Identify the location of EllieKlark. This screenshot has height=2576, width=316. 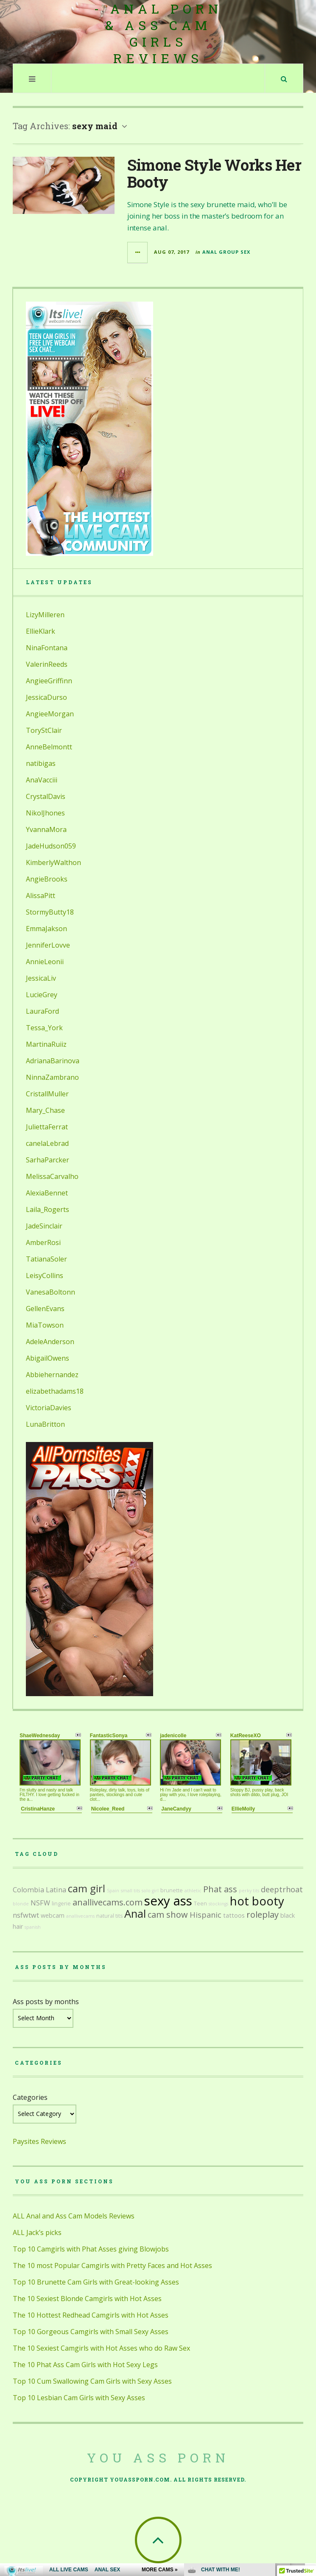
(40, 631).